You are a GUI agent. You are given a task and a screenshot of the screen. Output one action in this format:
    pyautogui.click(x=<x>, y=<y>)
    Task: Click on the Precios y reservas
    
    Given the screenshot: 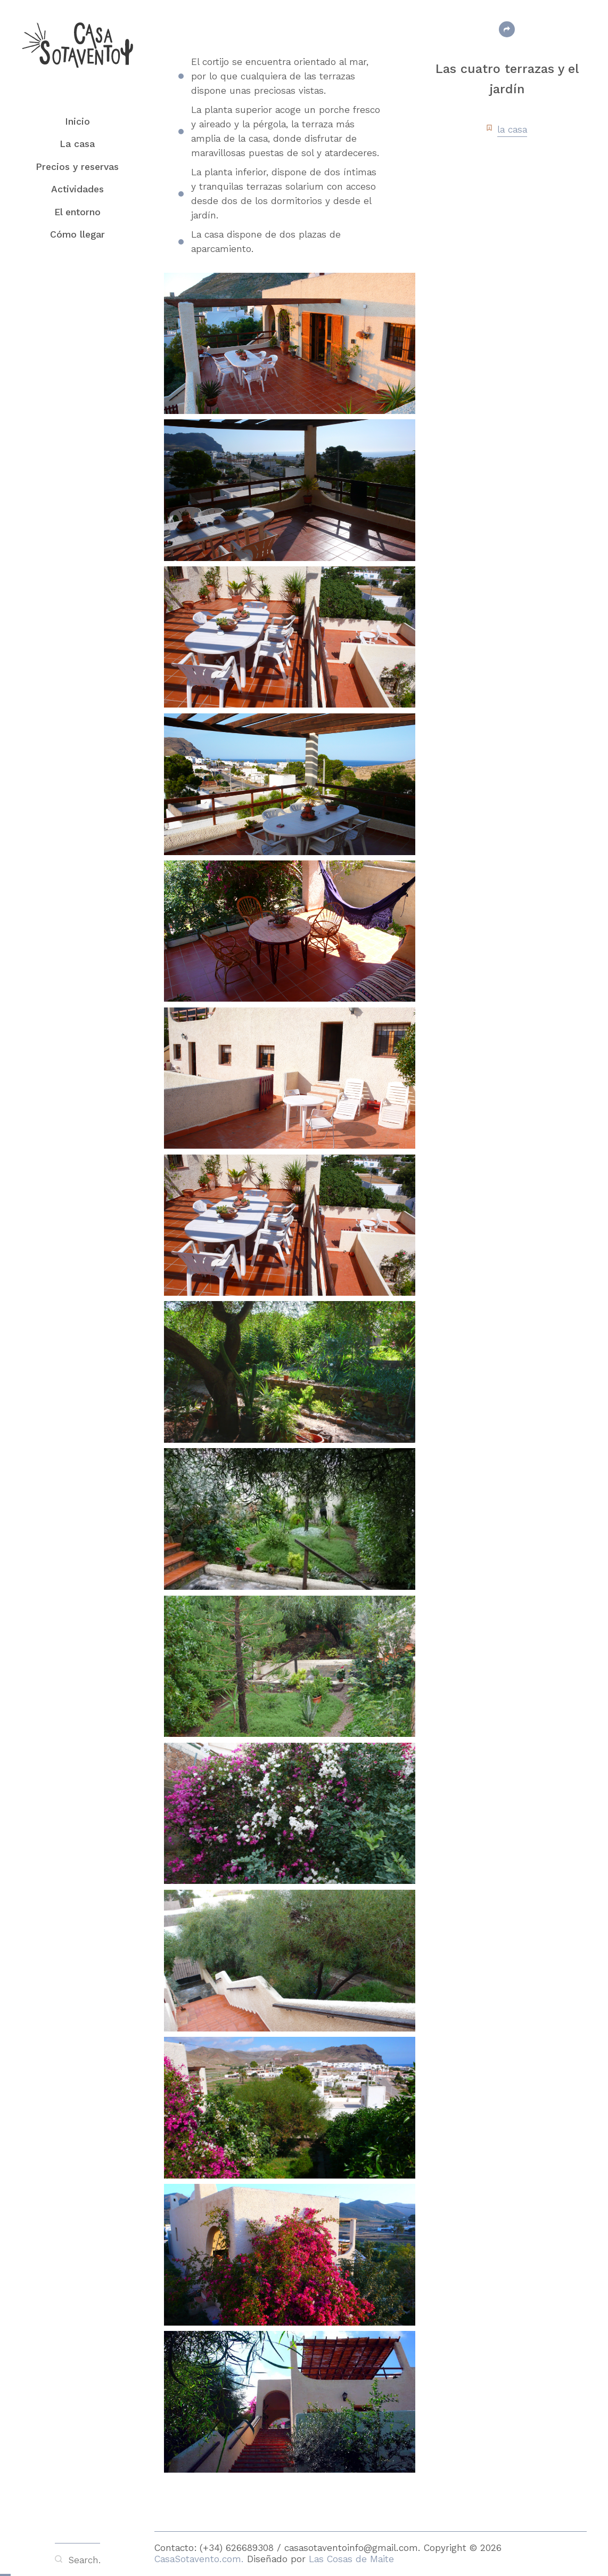 What is the action you would take?
    pyautogui.click(x=77, y=167)
    